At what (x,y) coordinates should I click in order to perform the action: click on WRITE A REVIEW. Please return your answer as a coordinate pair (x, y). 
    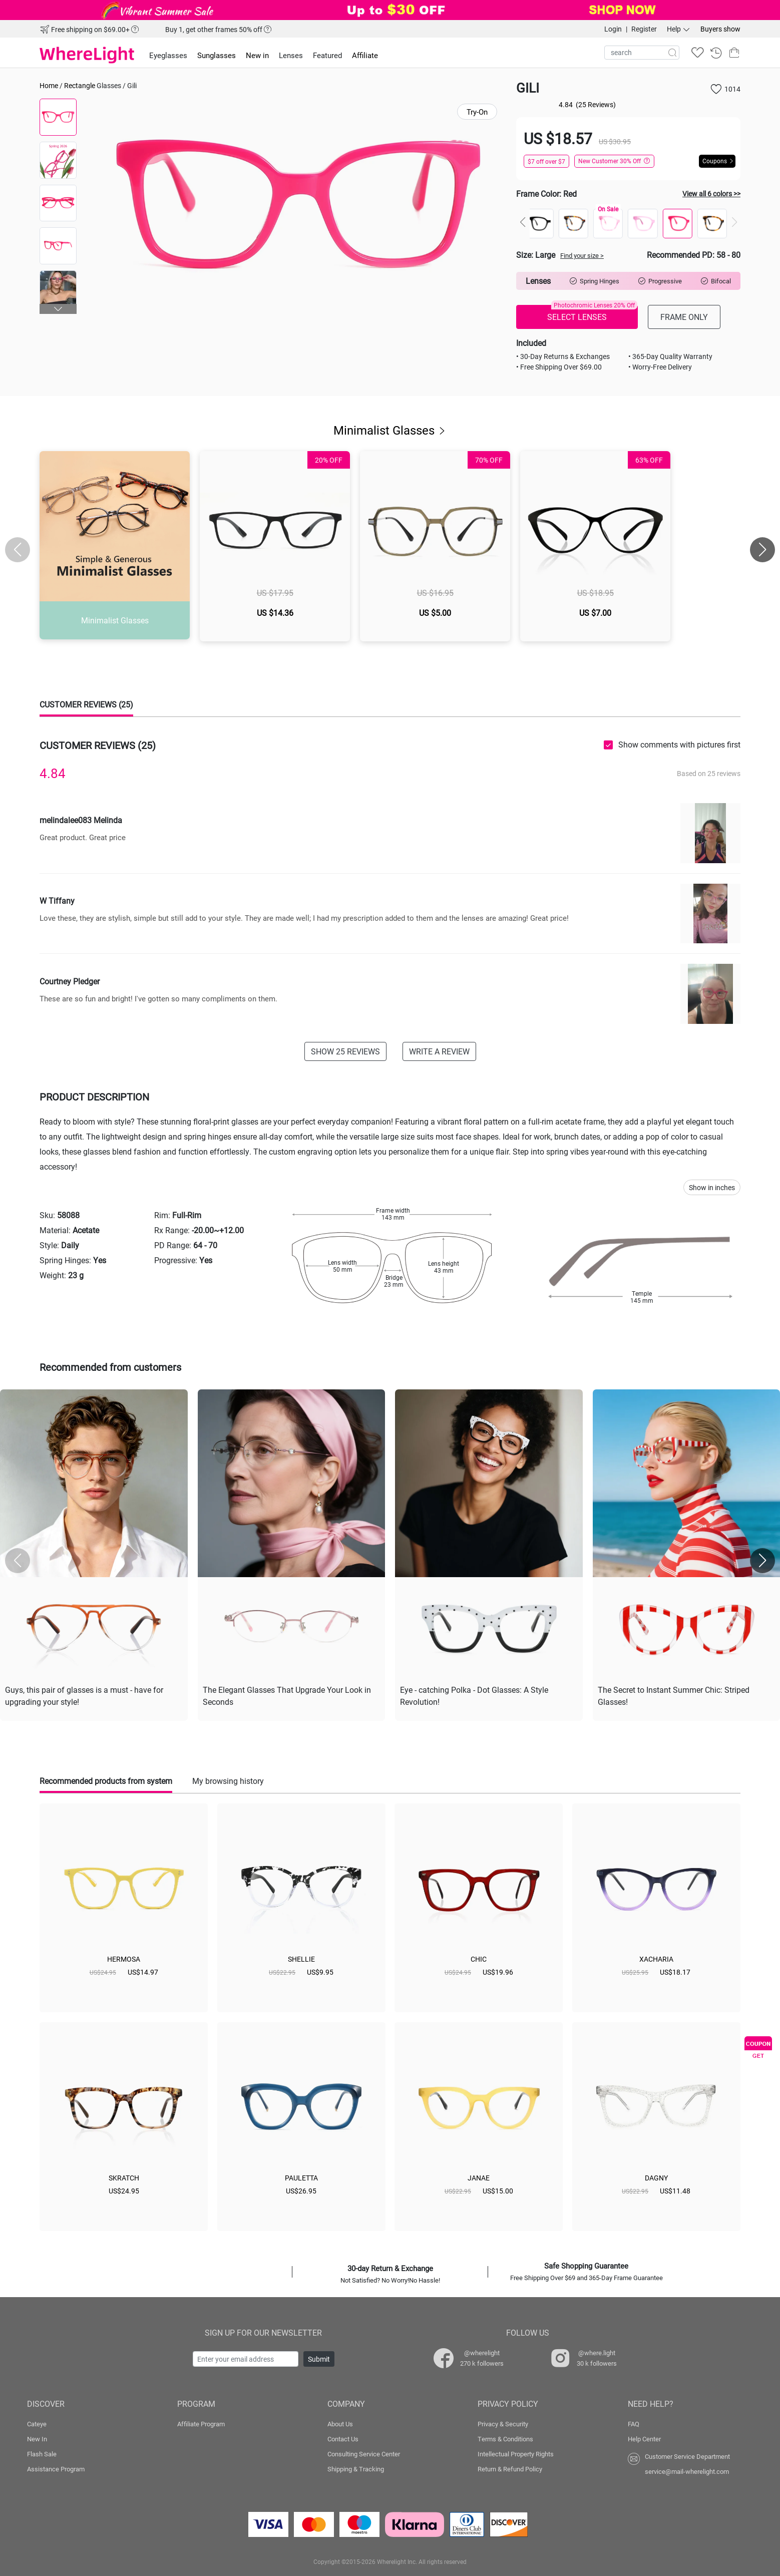
    Looking at the image, I should click on (439, 1051).